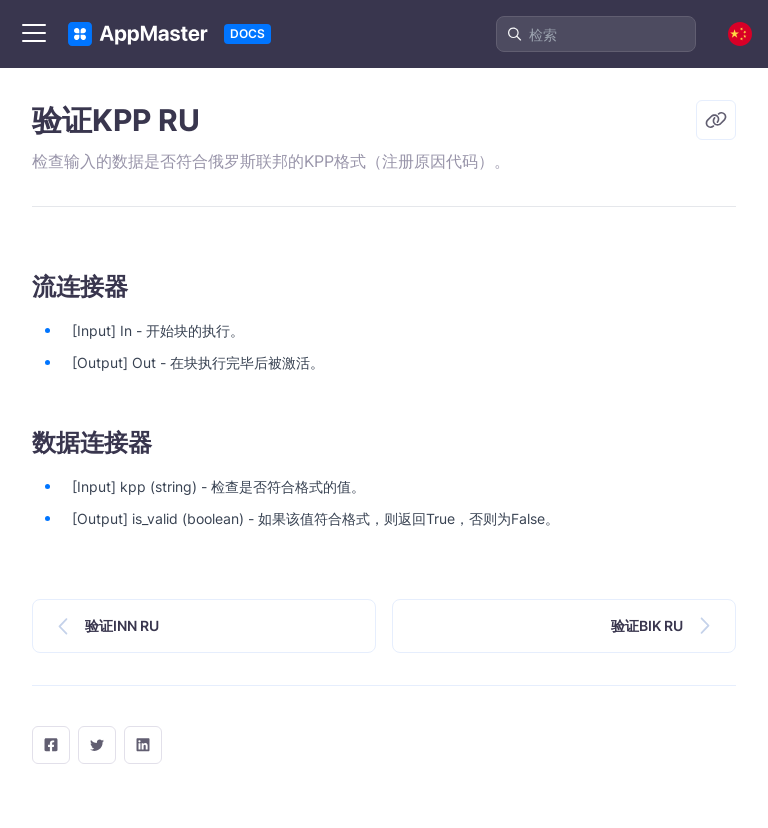 The image size is (768, 828). I want to click on [facebook], so click(51, 745).